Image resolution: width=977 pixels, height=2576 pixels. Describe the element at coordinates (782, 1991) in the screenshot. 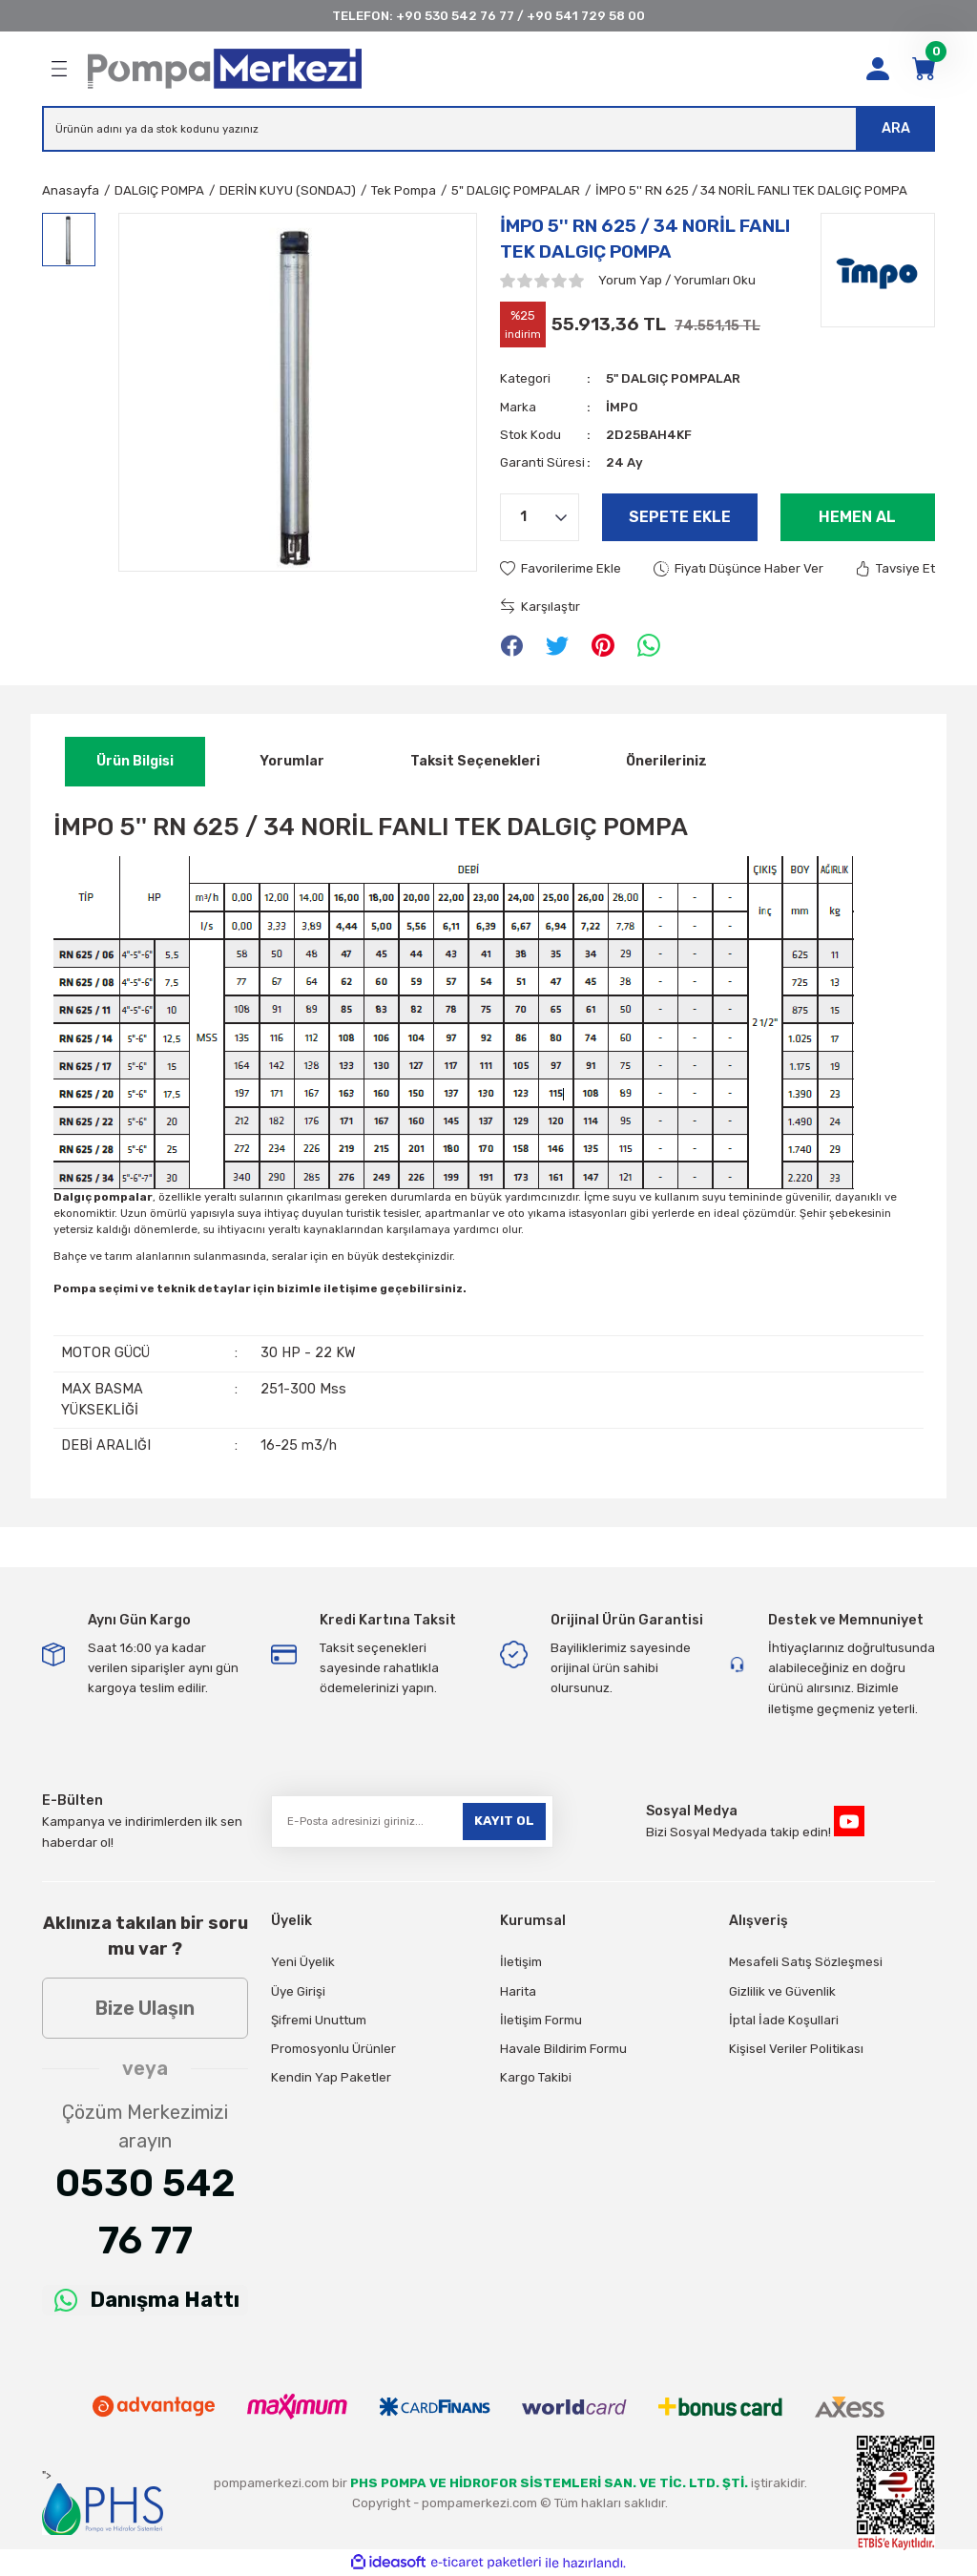

I see `Gizlilik ve Güvenlik` at that location.